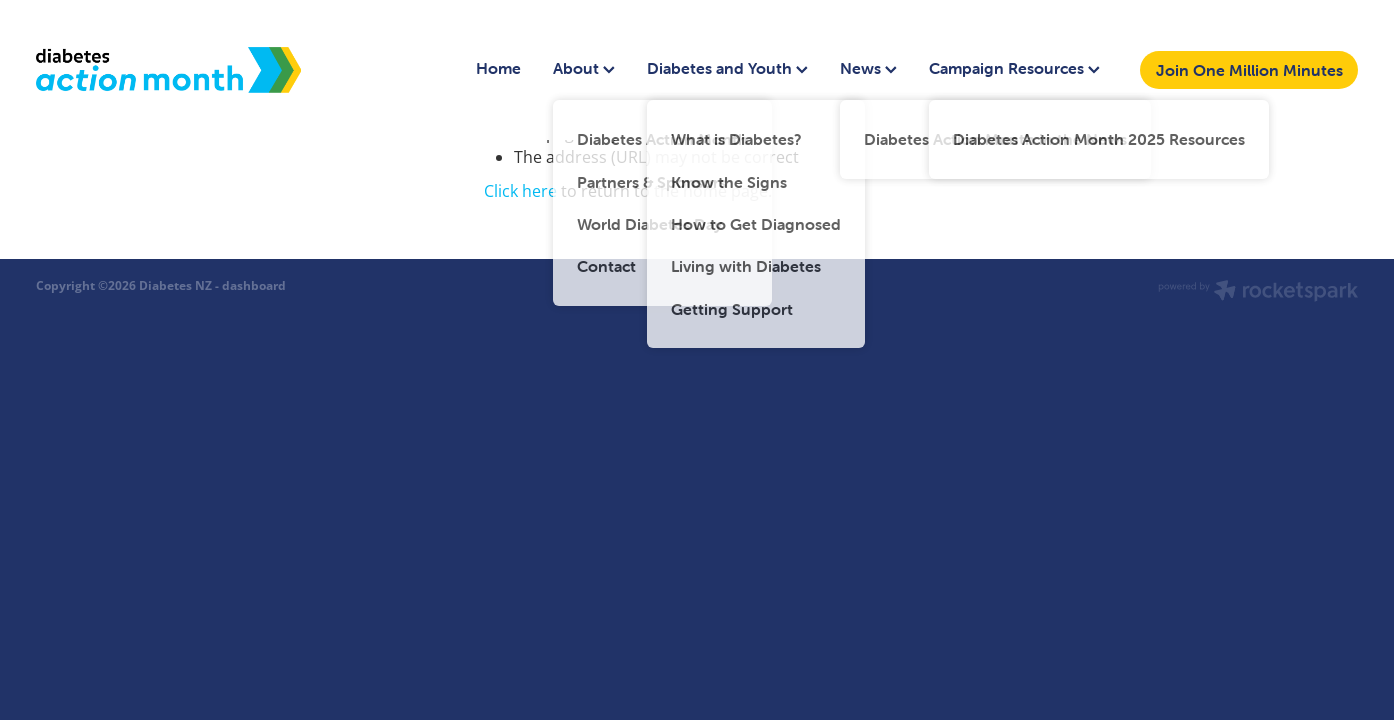 The height and width of the screenshot is (720, 1394). Describe the element at coordinates (868, 68) in the screenshot. I see `News` at that location.